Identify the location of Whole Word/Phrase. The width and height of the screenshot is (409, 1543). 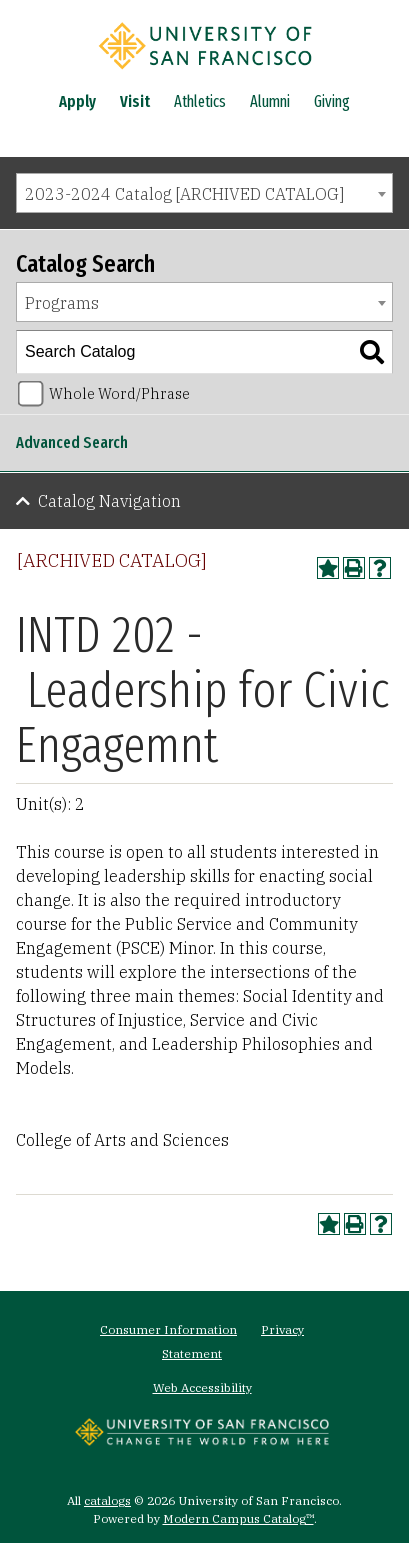
(119, 393).